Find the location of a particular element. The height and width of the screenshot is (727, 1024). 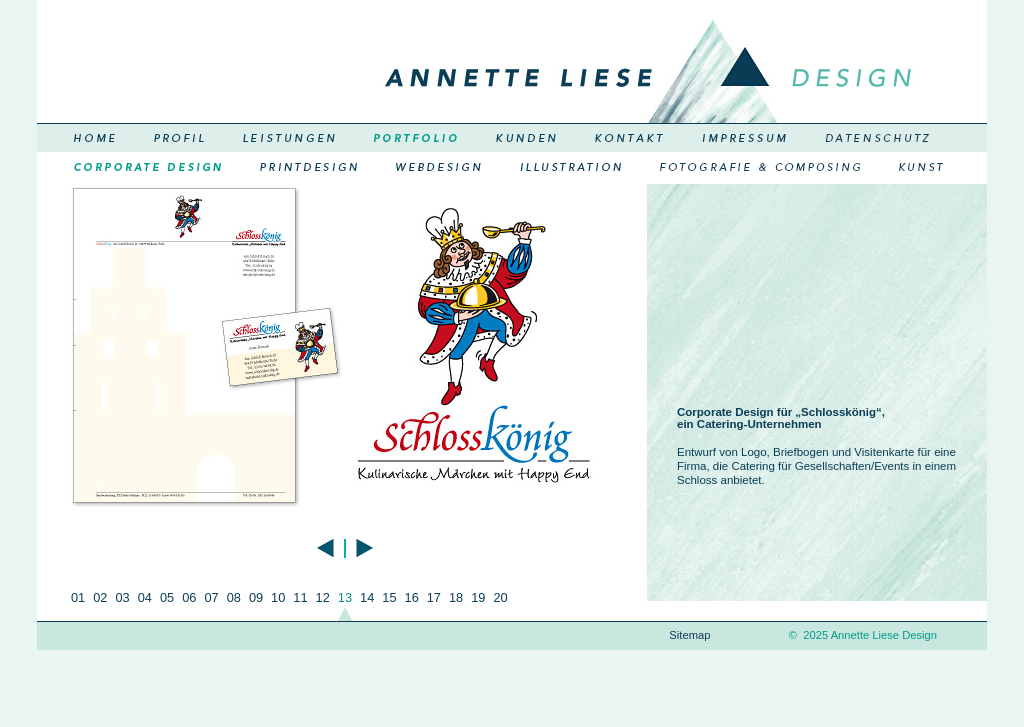

20 is located at coordinates (500, 597).